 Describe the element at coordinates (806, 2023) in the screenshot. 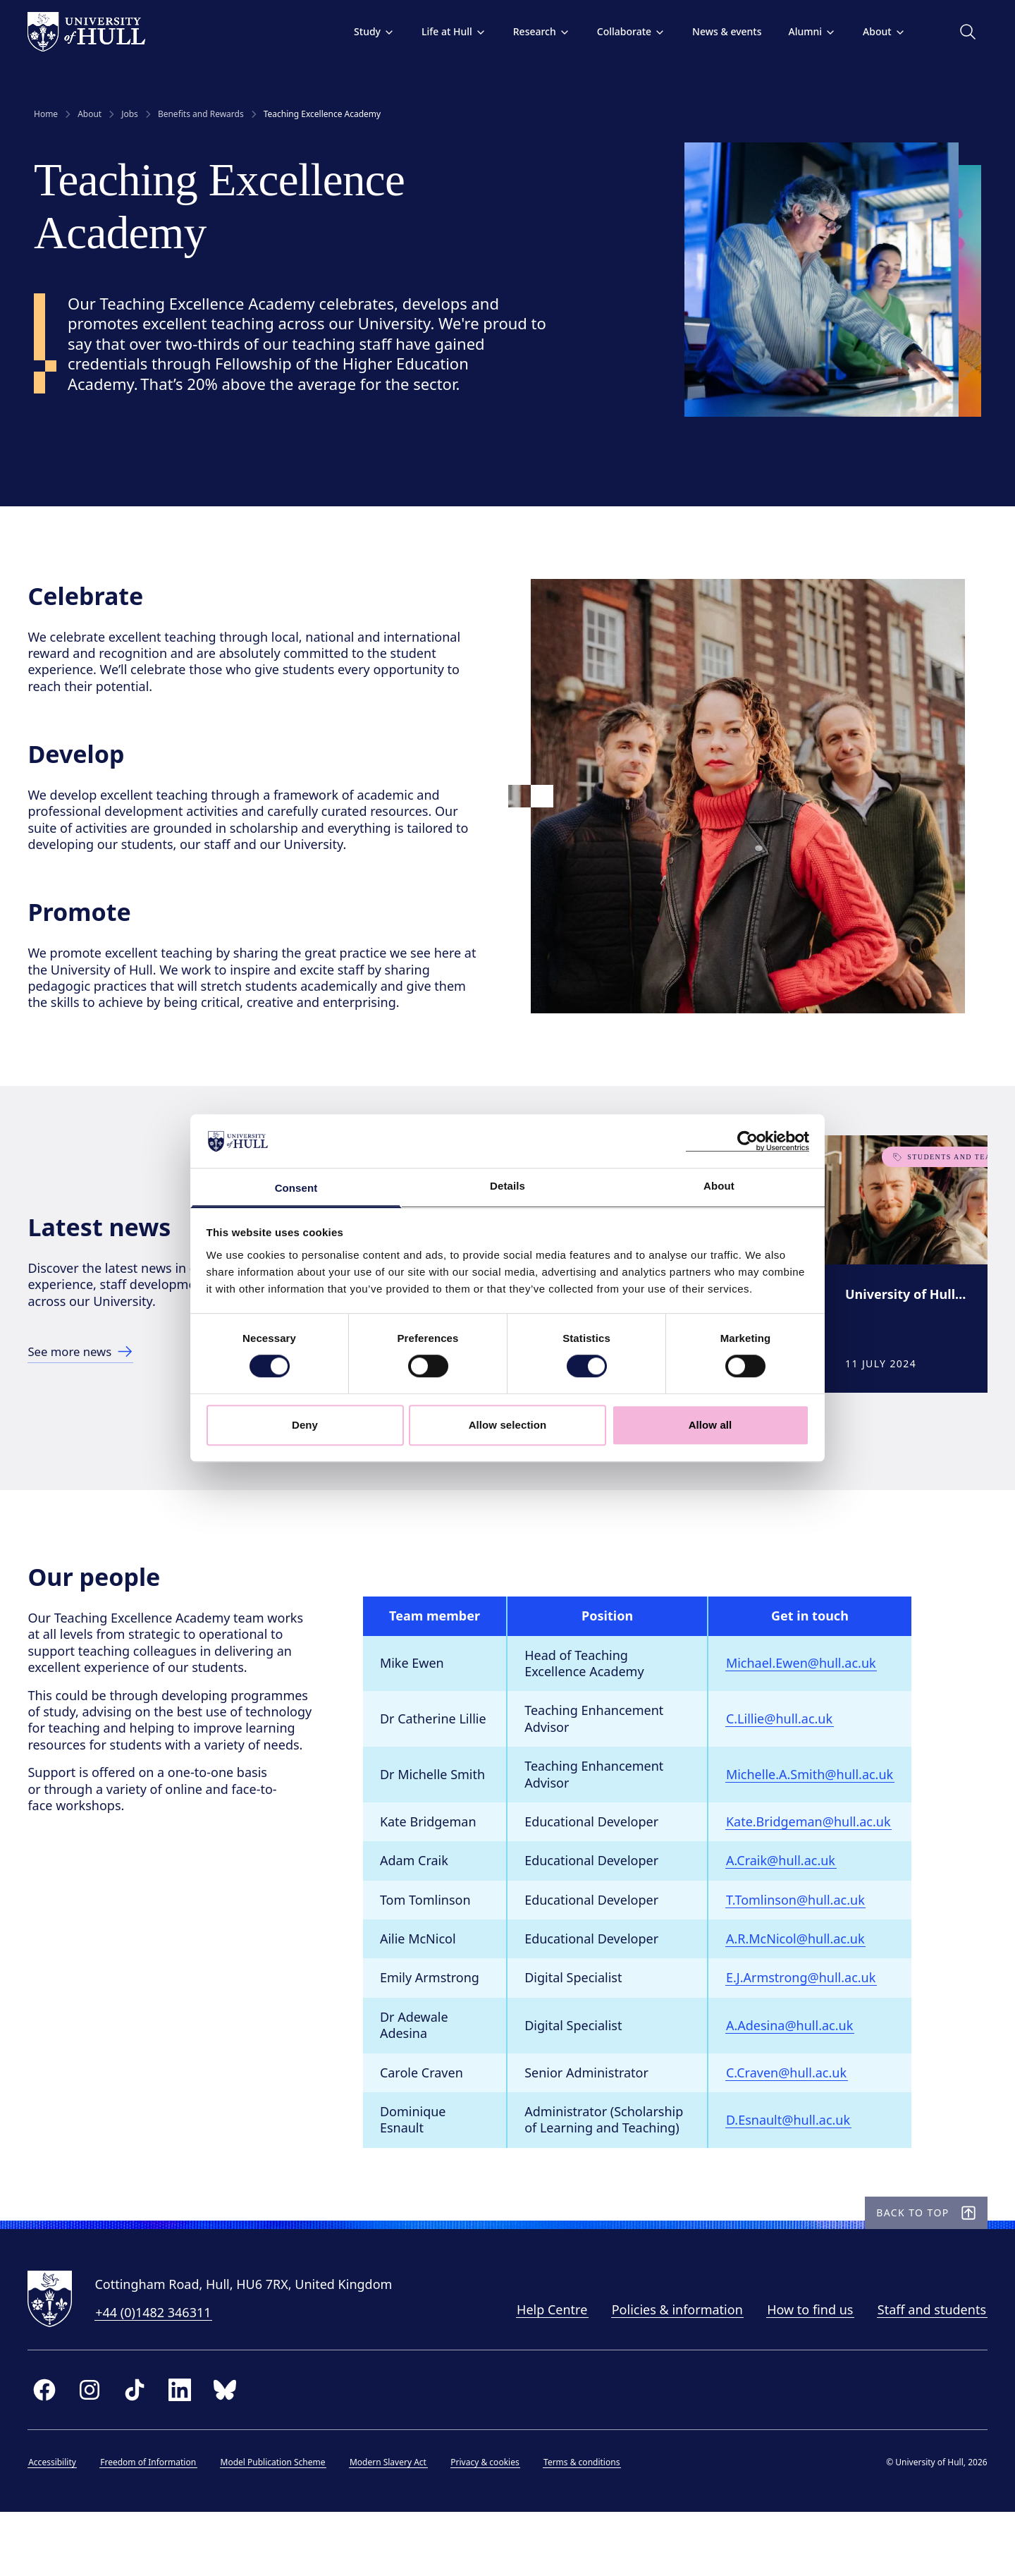

I see `E.J.Armstrong@hull.ac.uk` at that location.